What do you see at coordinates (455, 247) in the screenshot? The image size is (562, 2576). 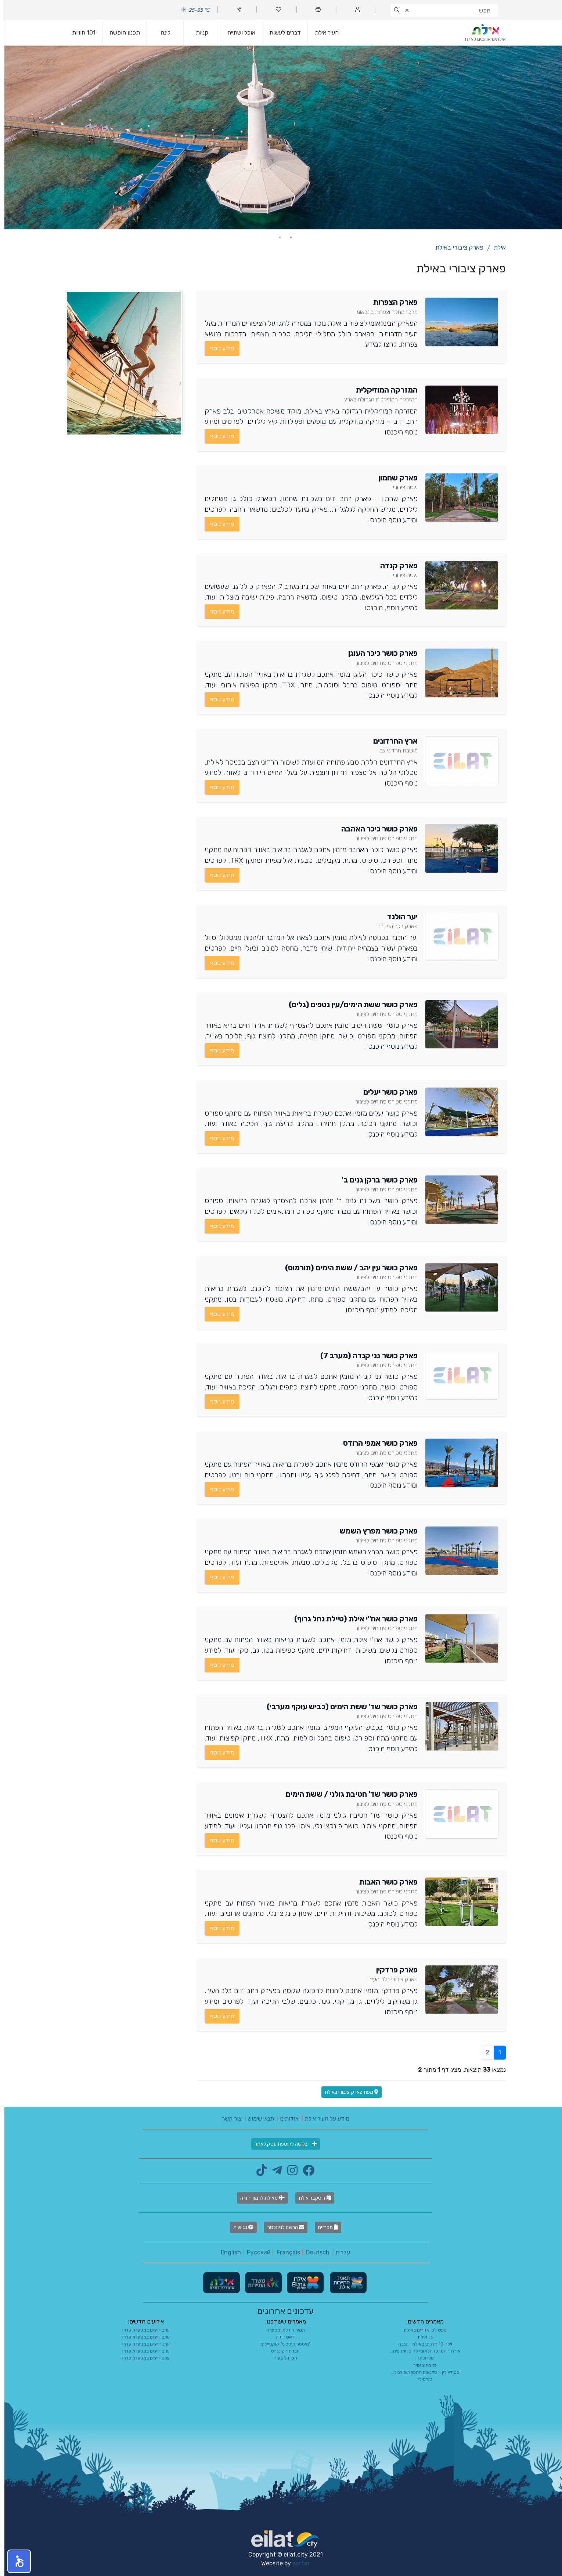 I see `פארק ציבורי באילת` at bounding box center [455, 247].